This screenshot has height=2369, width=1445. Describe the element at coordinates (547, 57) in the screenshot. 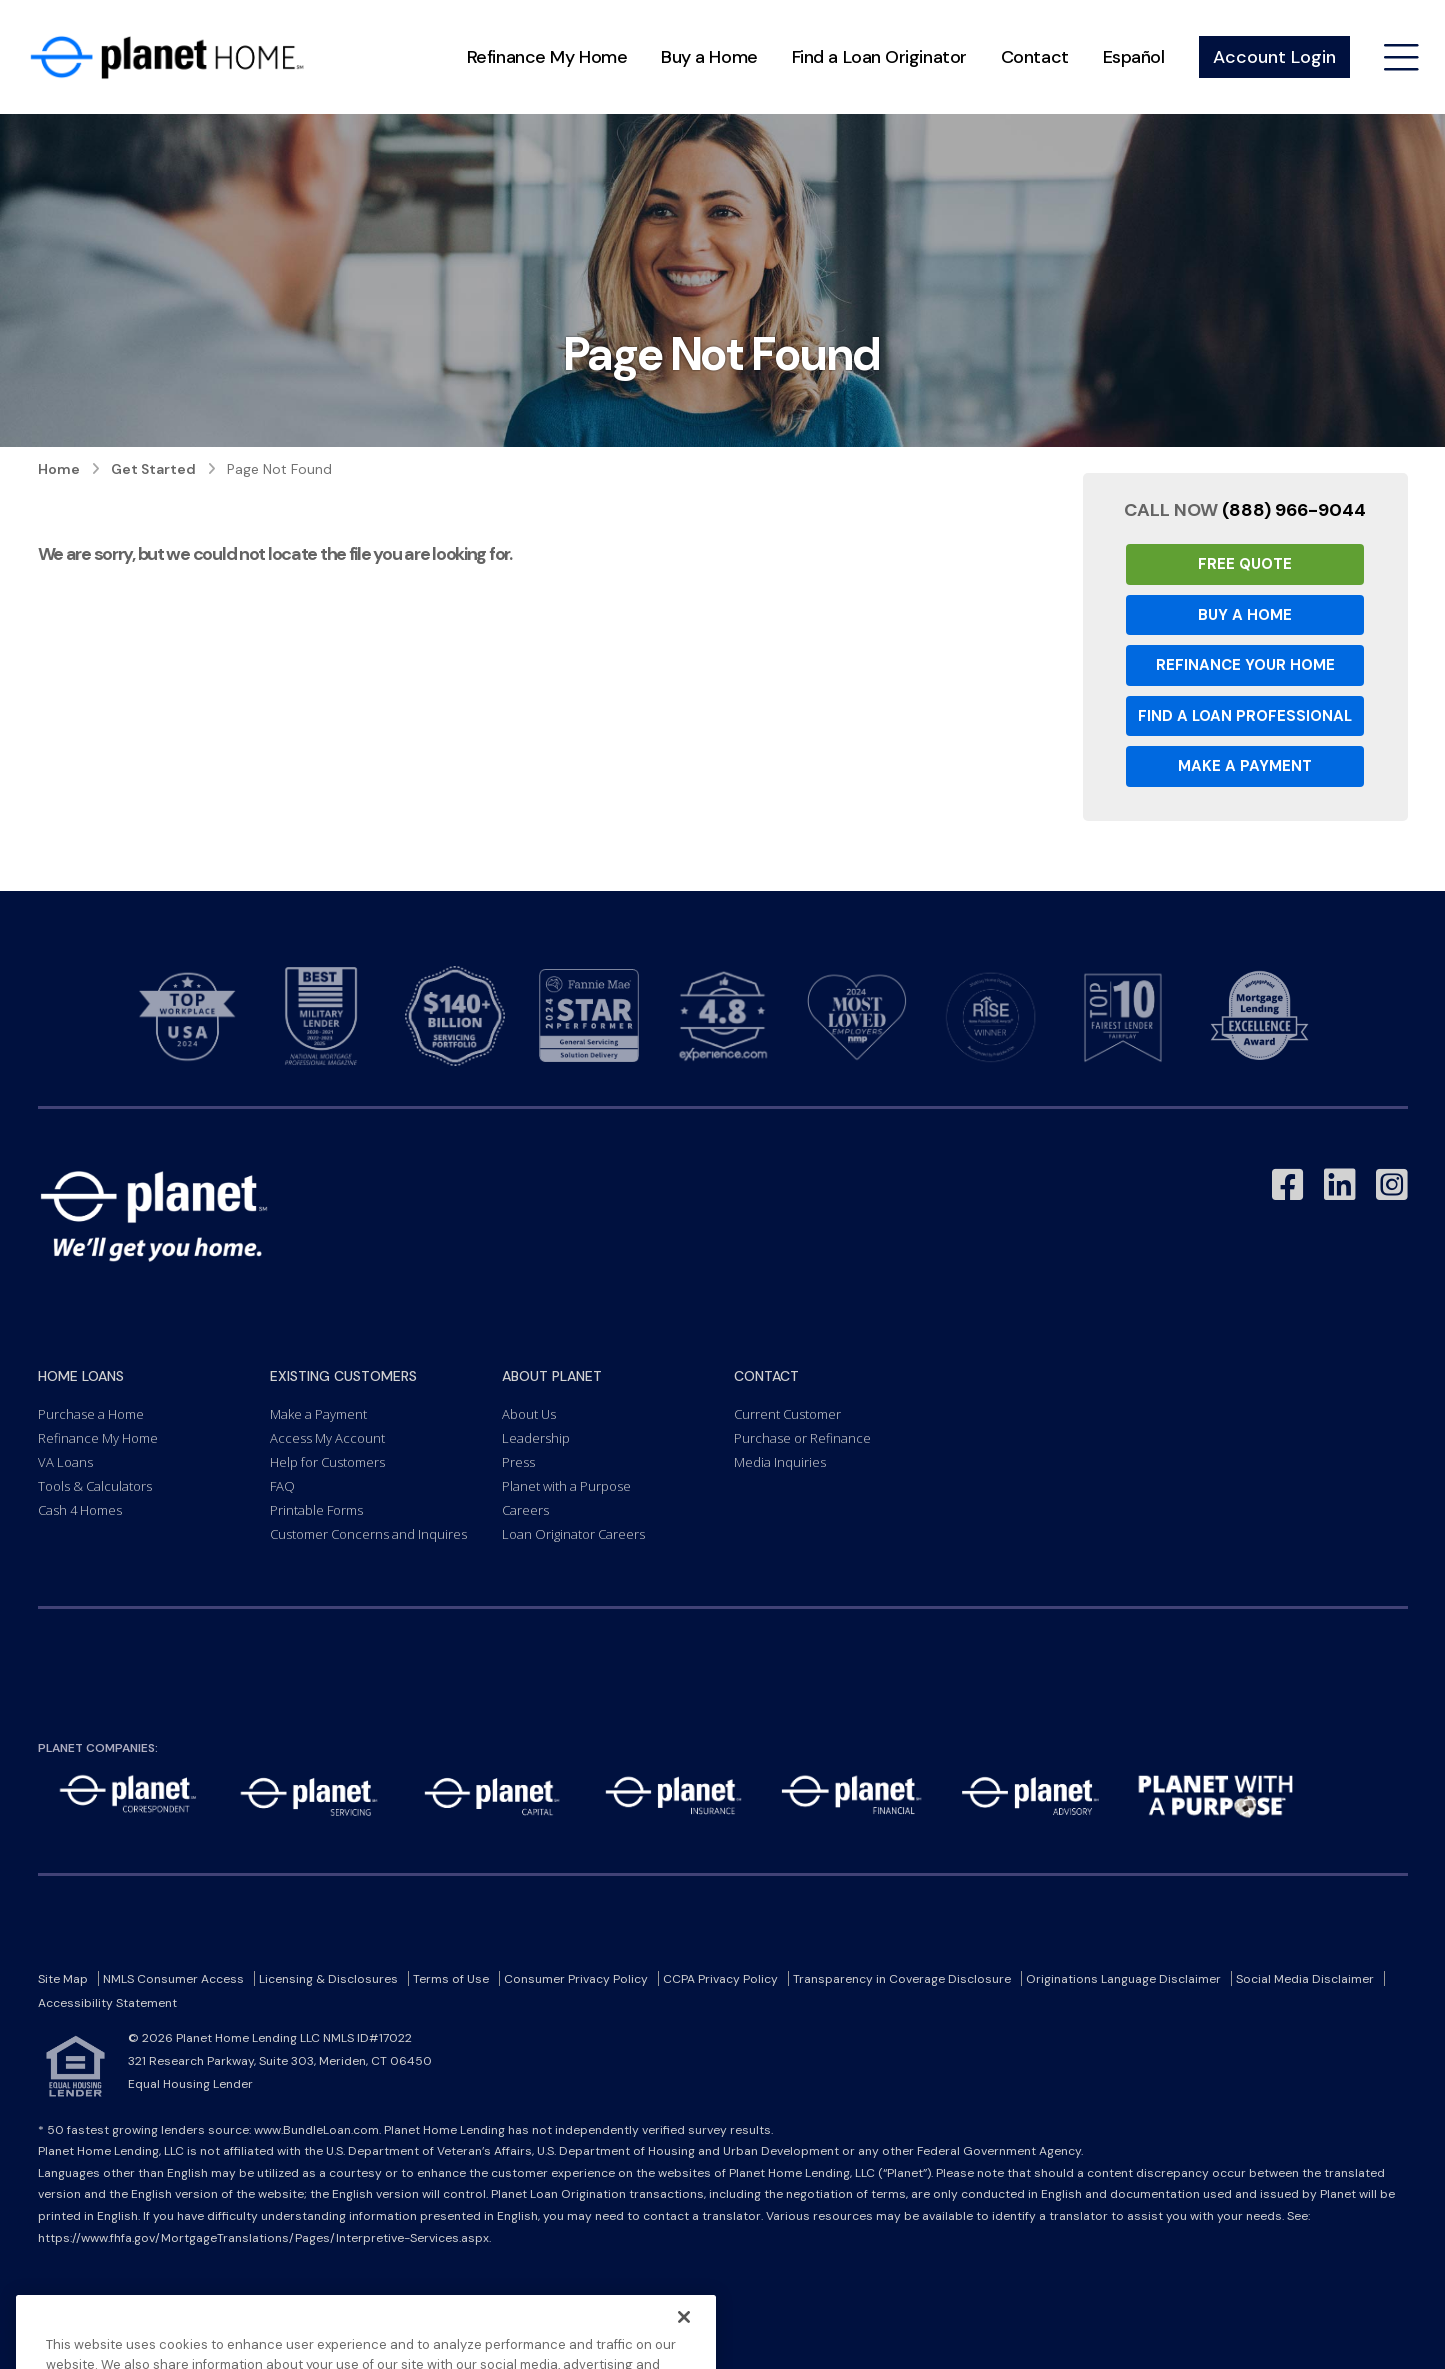

I see `Refinance My Home` at that location.